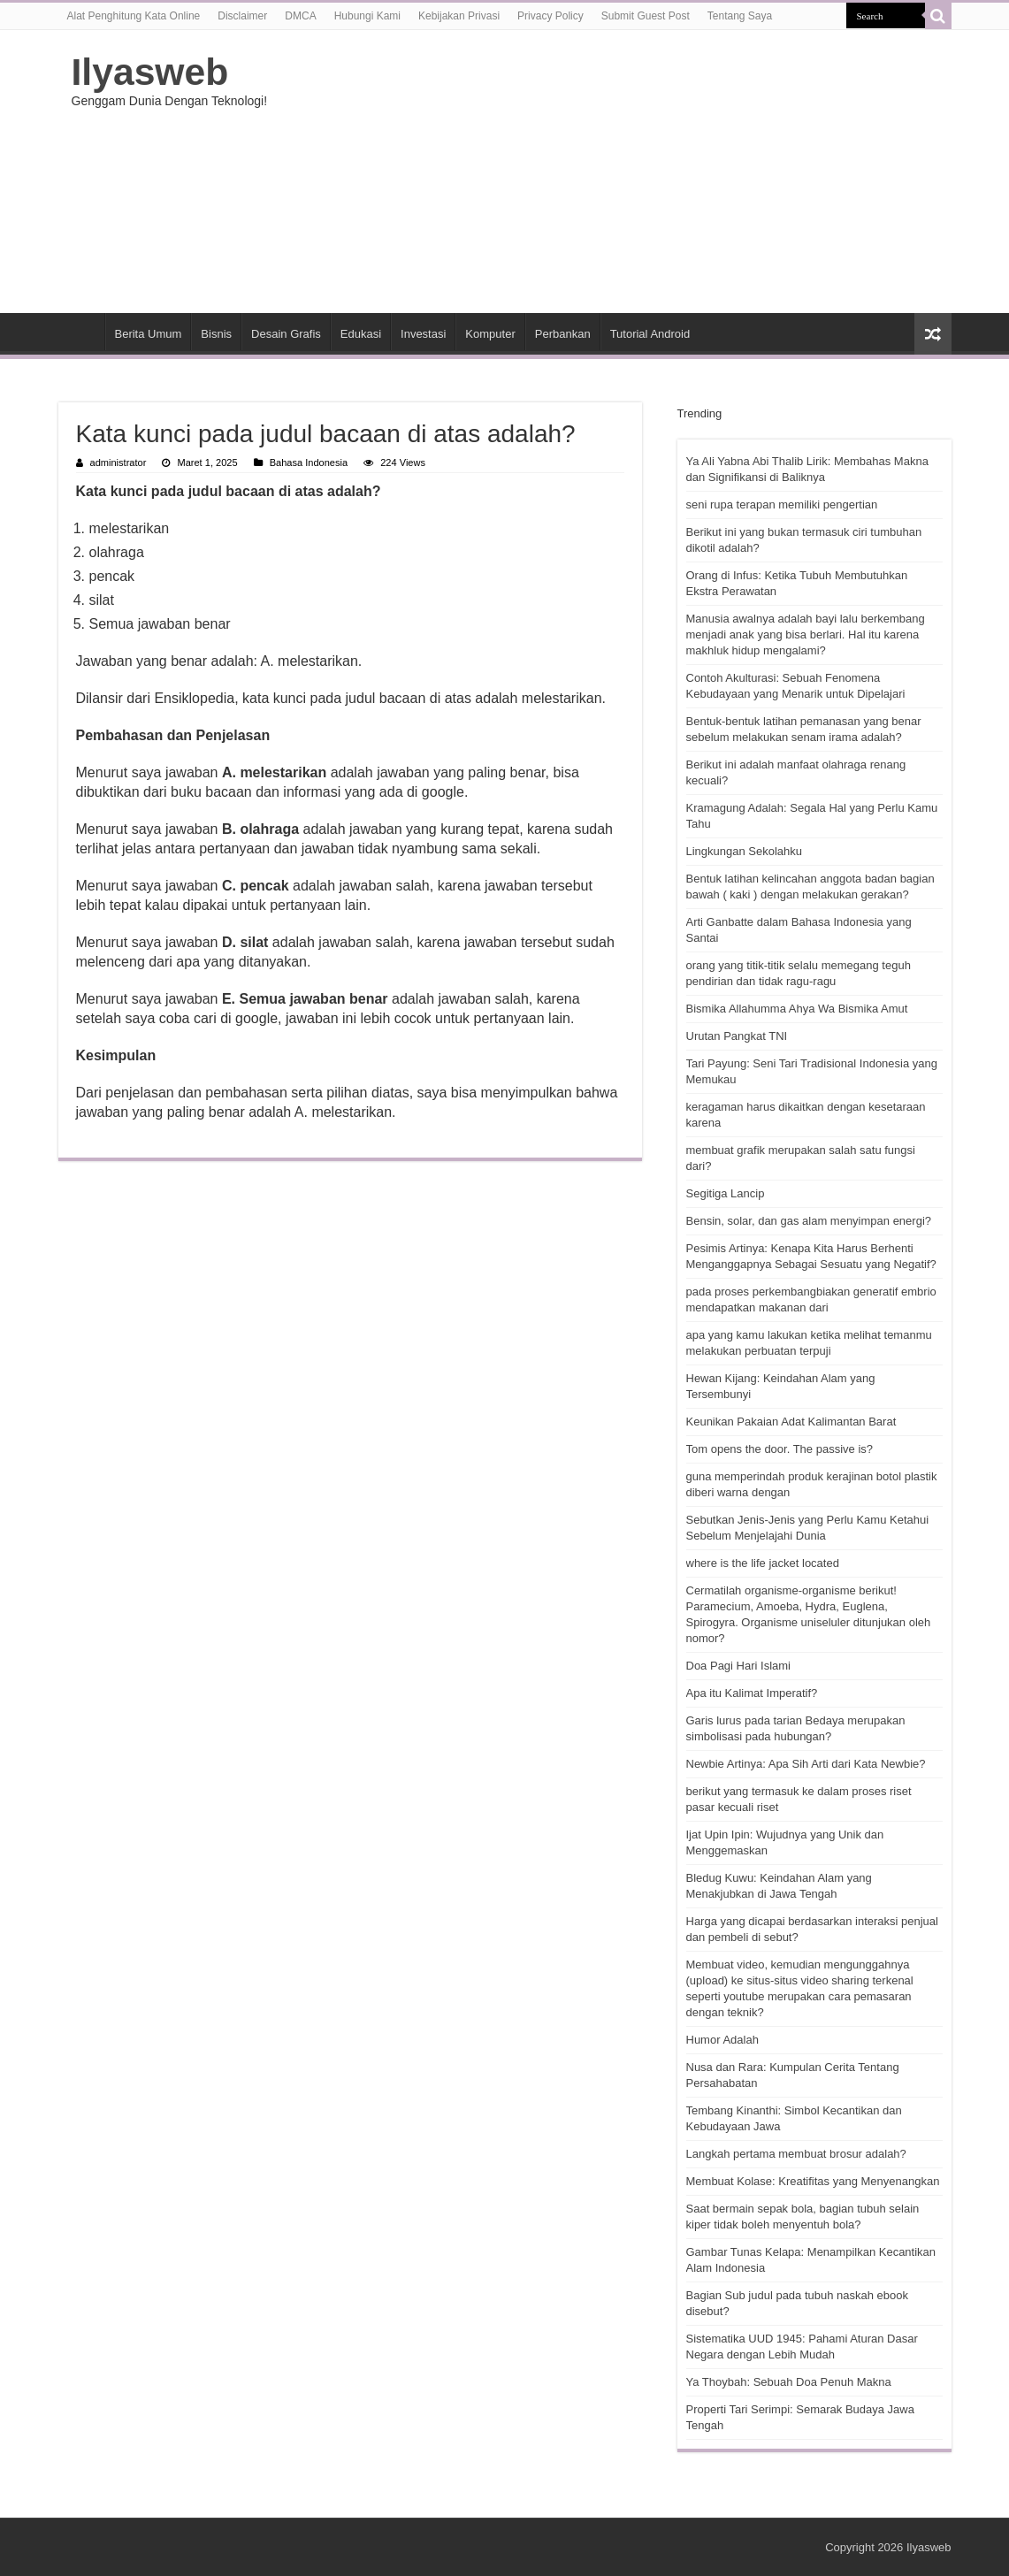 The image size is (1009, 2576). I want to click on Bahasa Indonesia, so click(309, 462).